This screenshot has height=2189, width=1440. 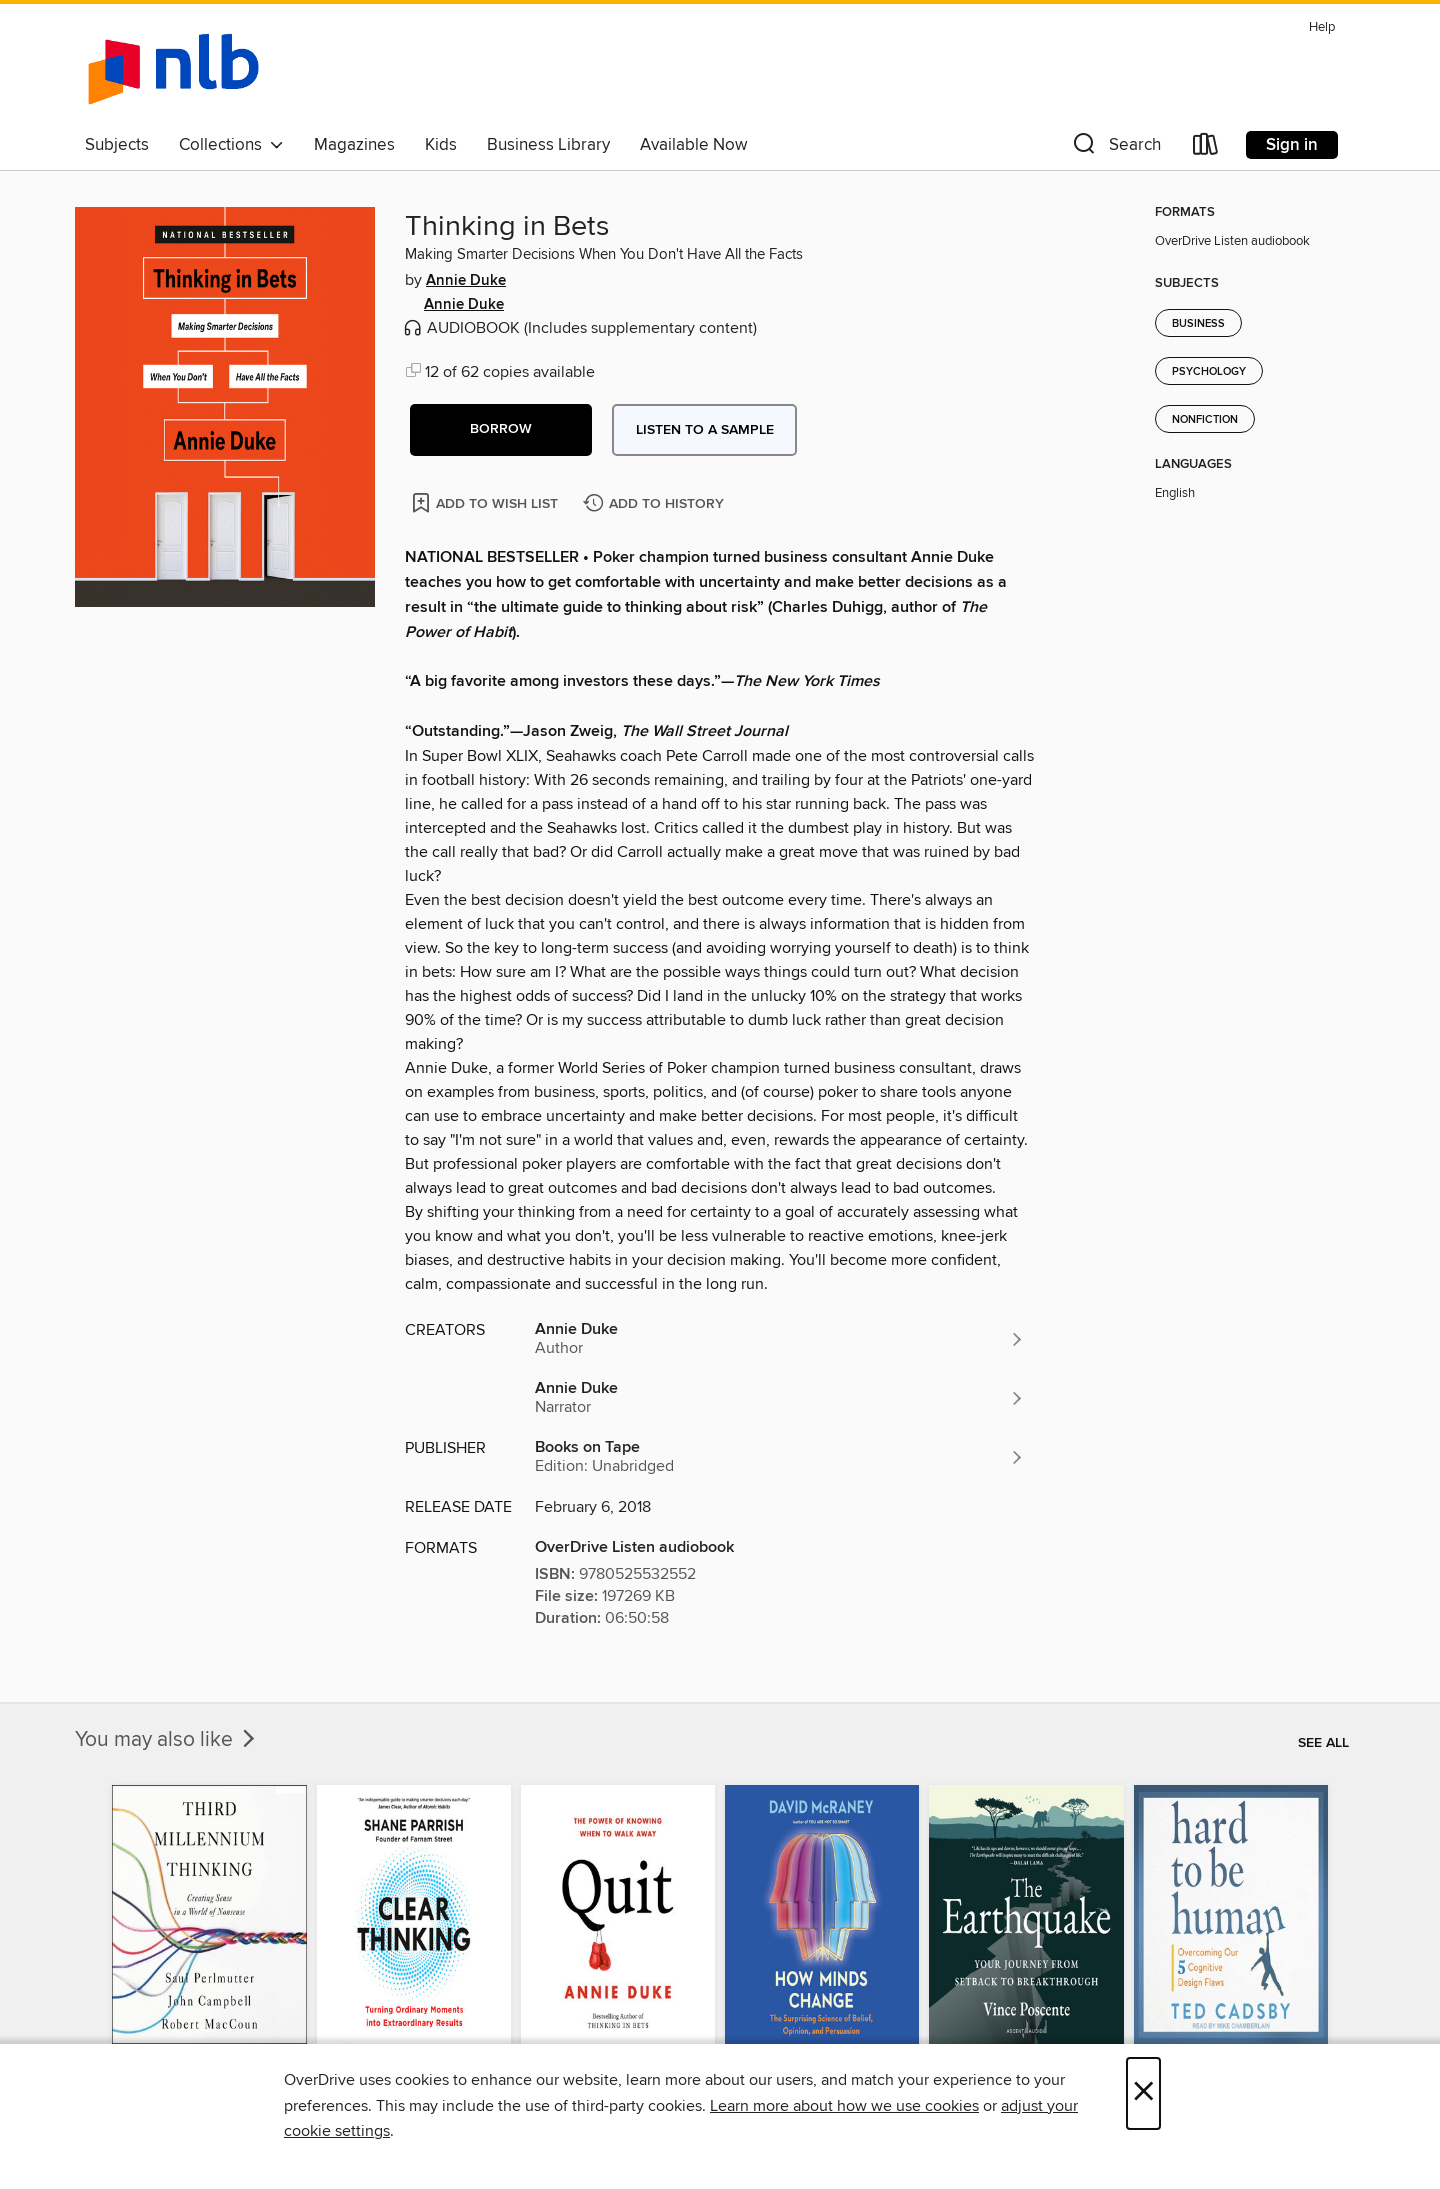 I want to click on You may also like, so click(x=167, y=1740).